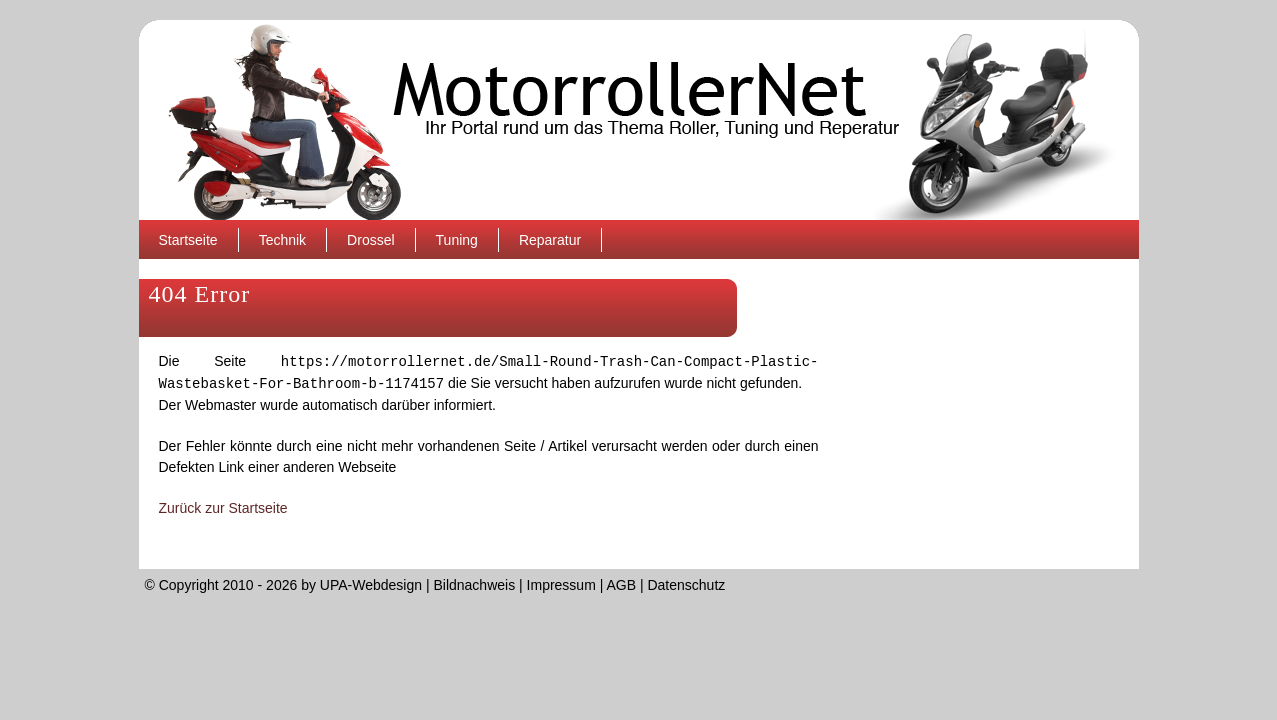 This screenshot has width=1277, height=720. I want to click on MotorrollerNet, so click(639, 120).